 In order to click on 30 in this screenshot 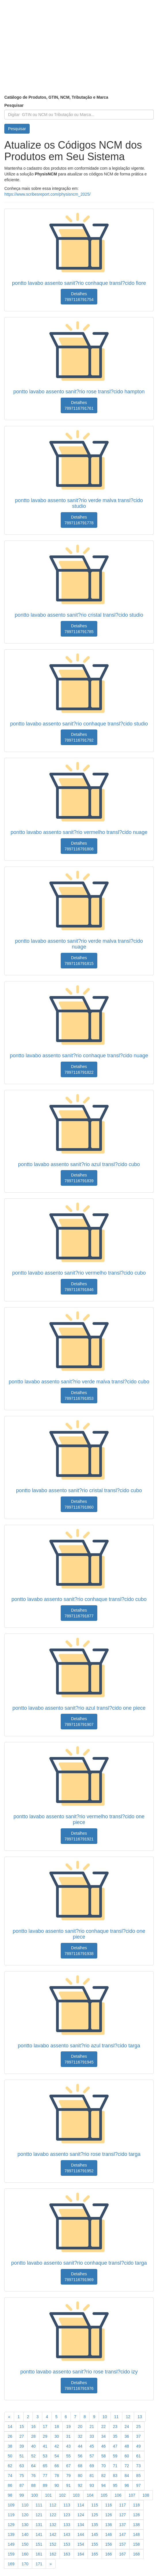, I will do `click(56, 2436)`.